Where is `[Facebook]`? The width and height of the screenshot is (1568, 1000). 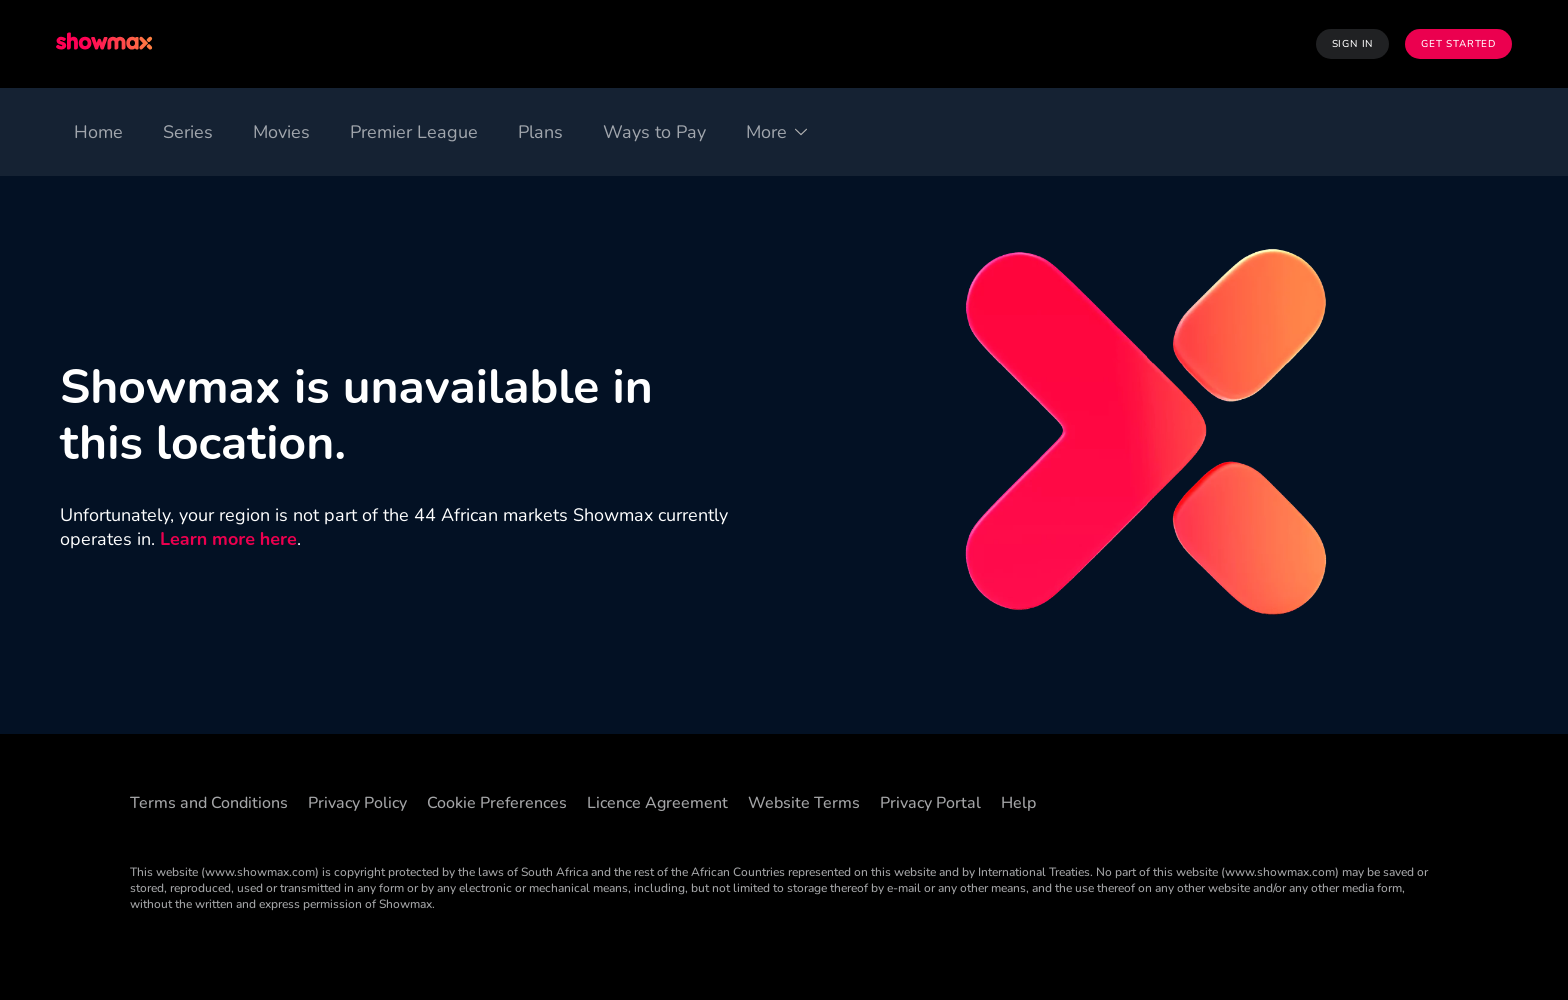
[Facebook] is located at coordinates (1162, 800).